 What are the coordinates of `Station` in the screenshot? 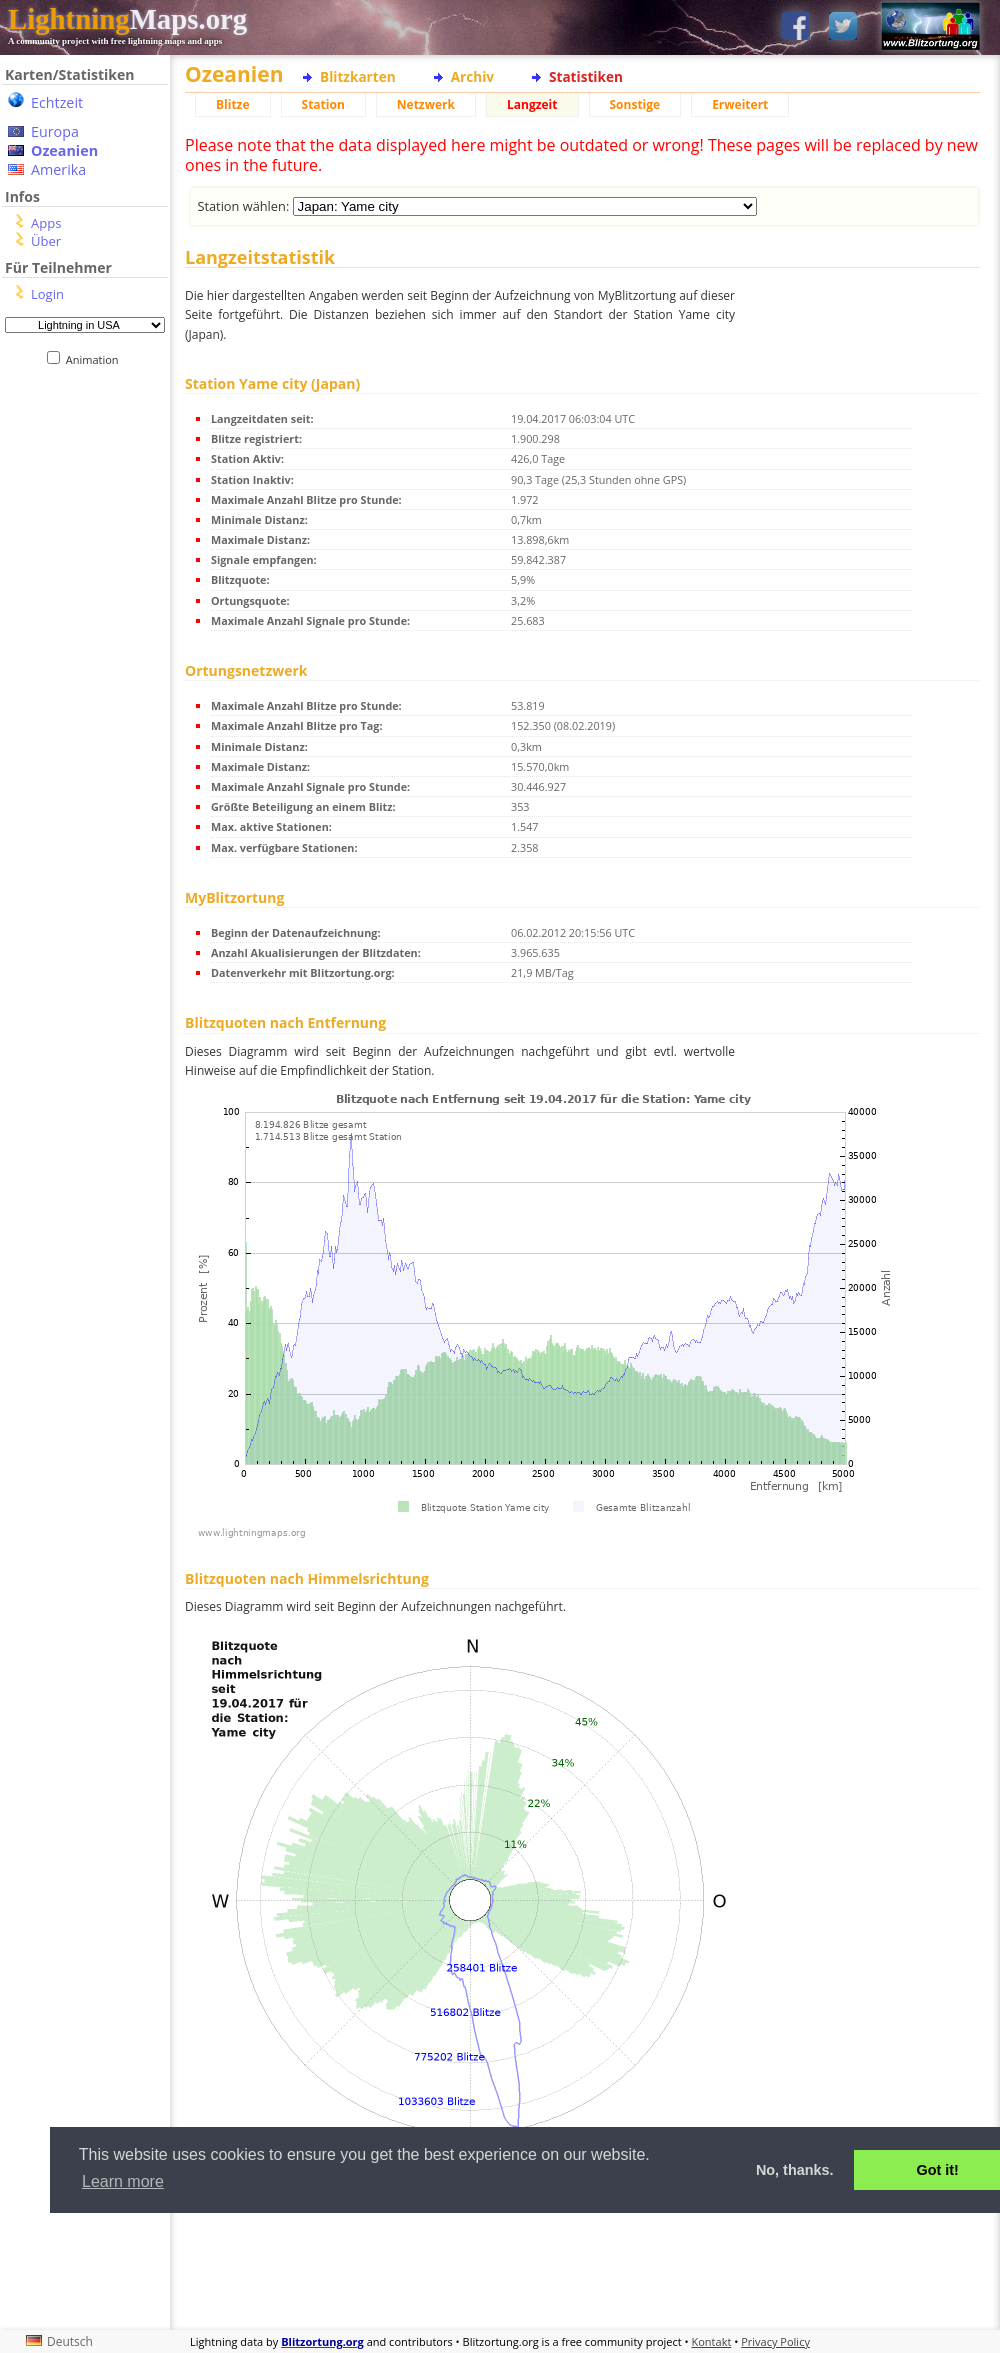 It's located at (323, 104).